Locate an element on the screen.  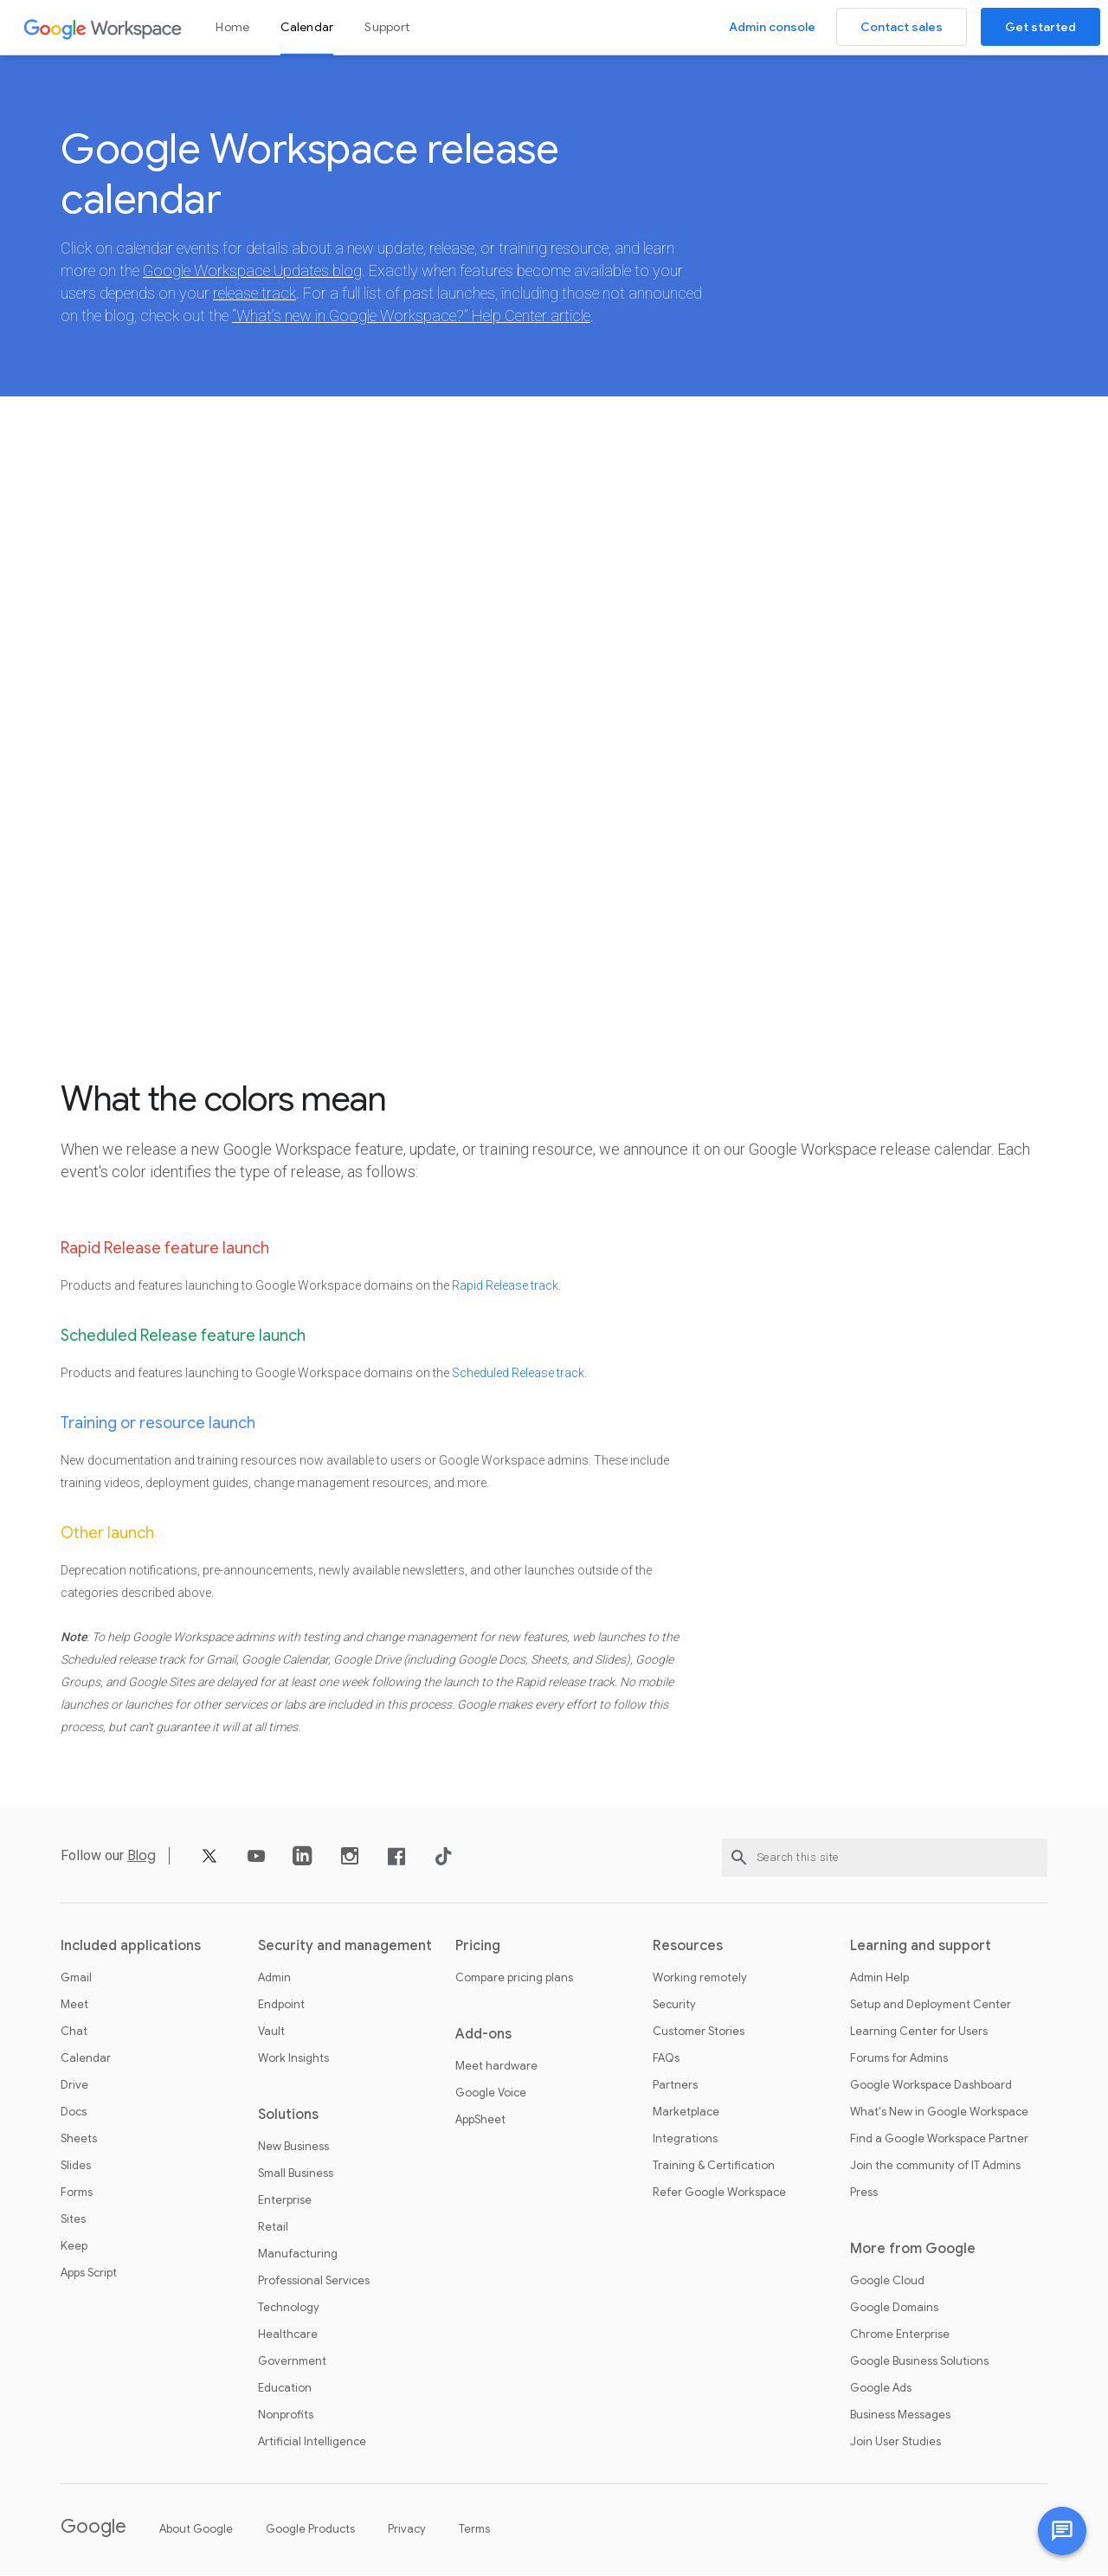
Apps Script is located at coordinates (89, 2274).